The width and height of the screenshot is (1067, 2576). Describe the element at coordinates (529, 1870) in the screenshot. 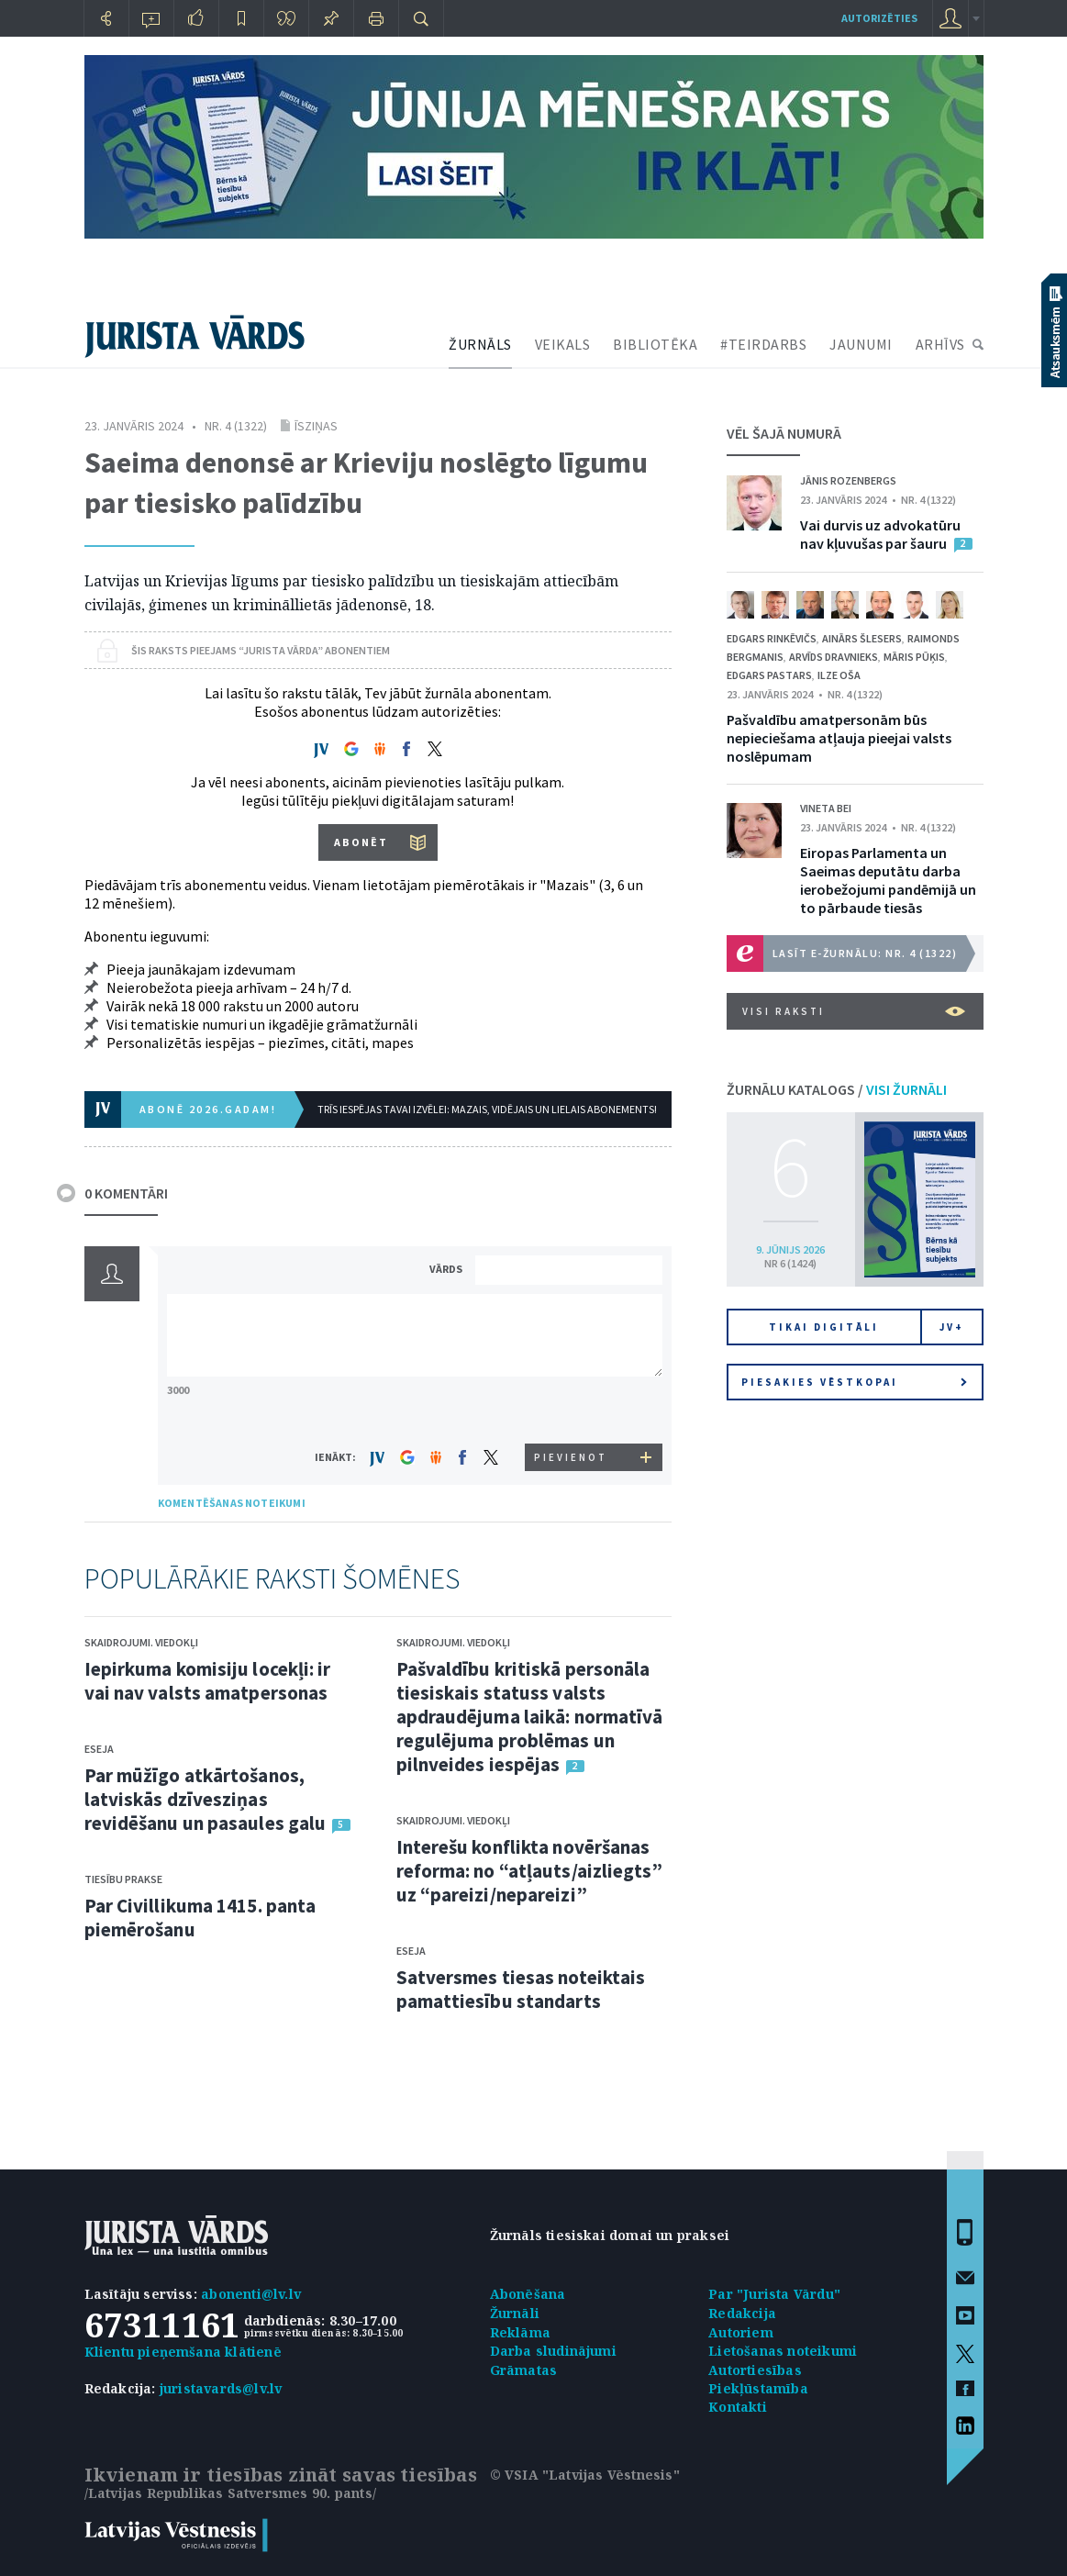

I see `Interešu konflikta novēršanas reforma: no “atļauts/aizliegts” uz “pareizi/nepareizi”` at that location.